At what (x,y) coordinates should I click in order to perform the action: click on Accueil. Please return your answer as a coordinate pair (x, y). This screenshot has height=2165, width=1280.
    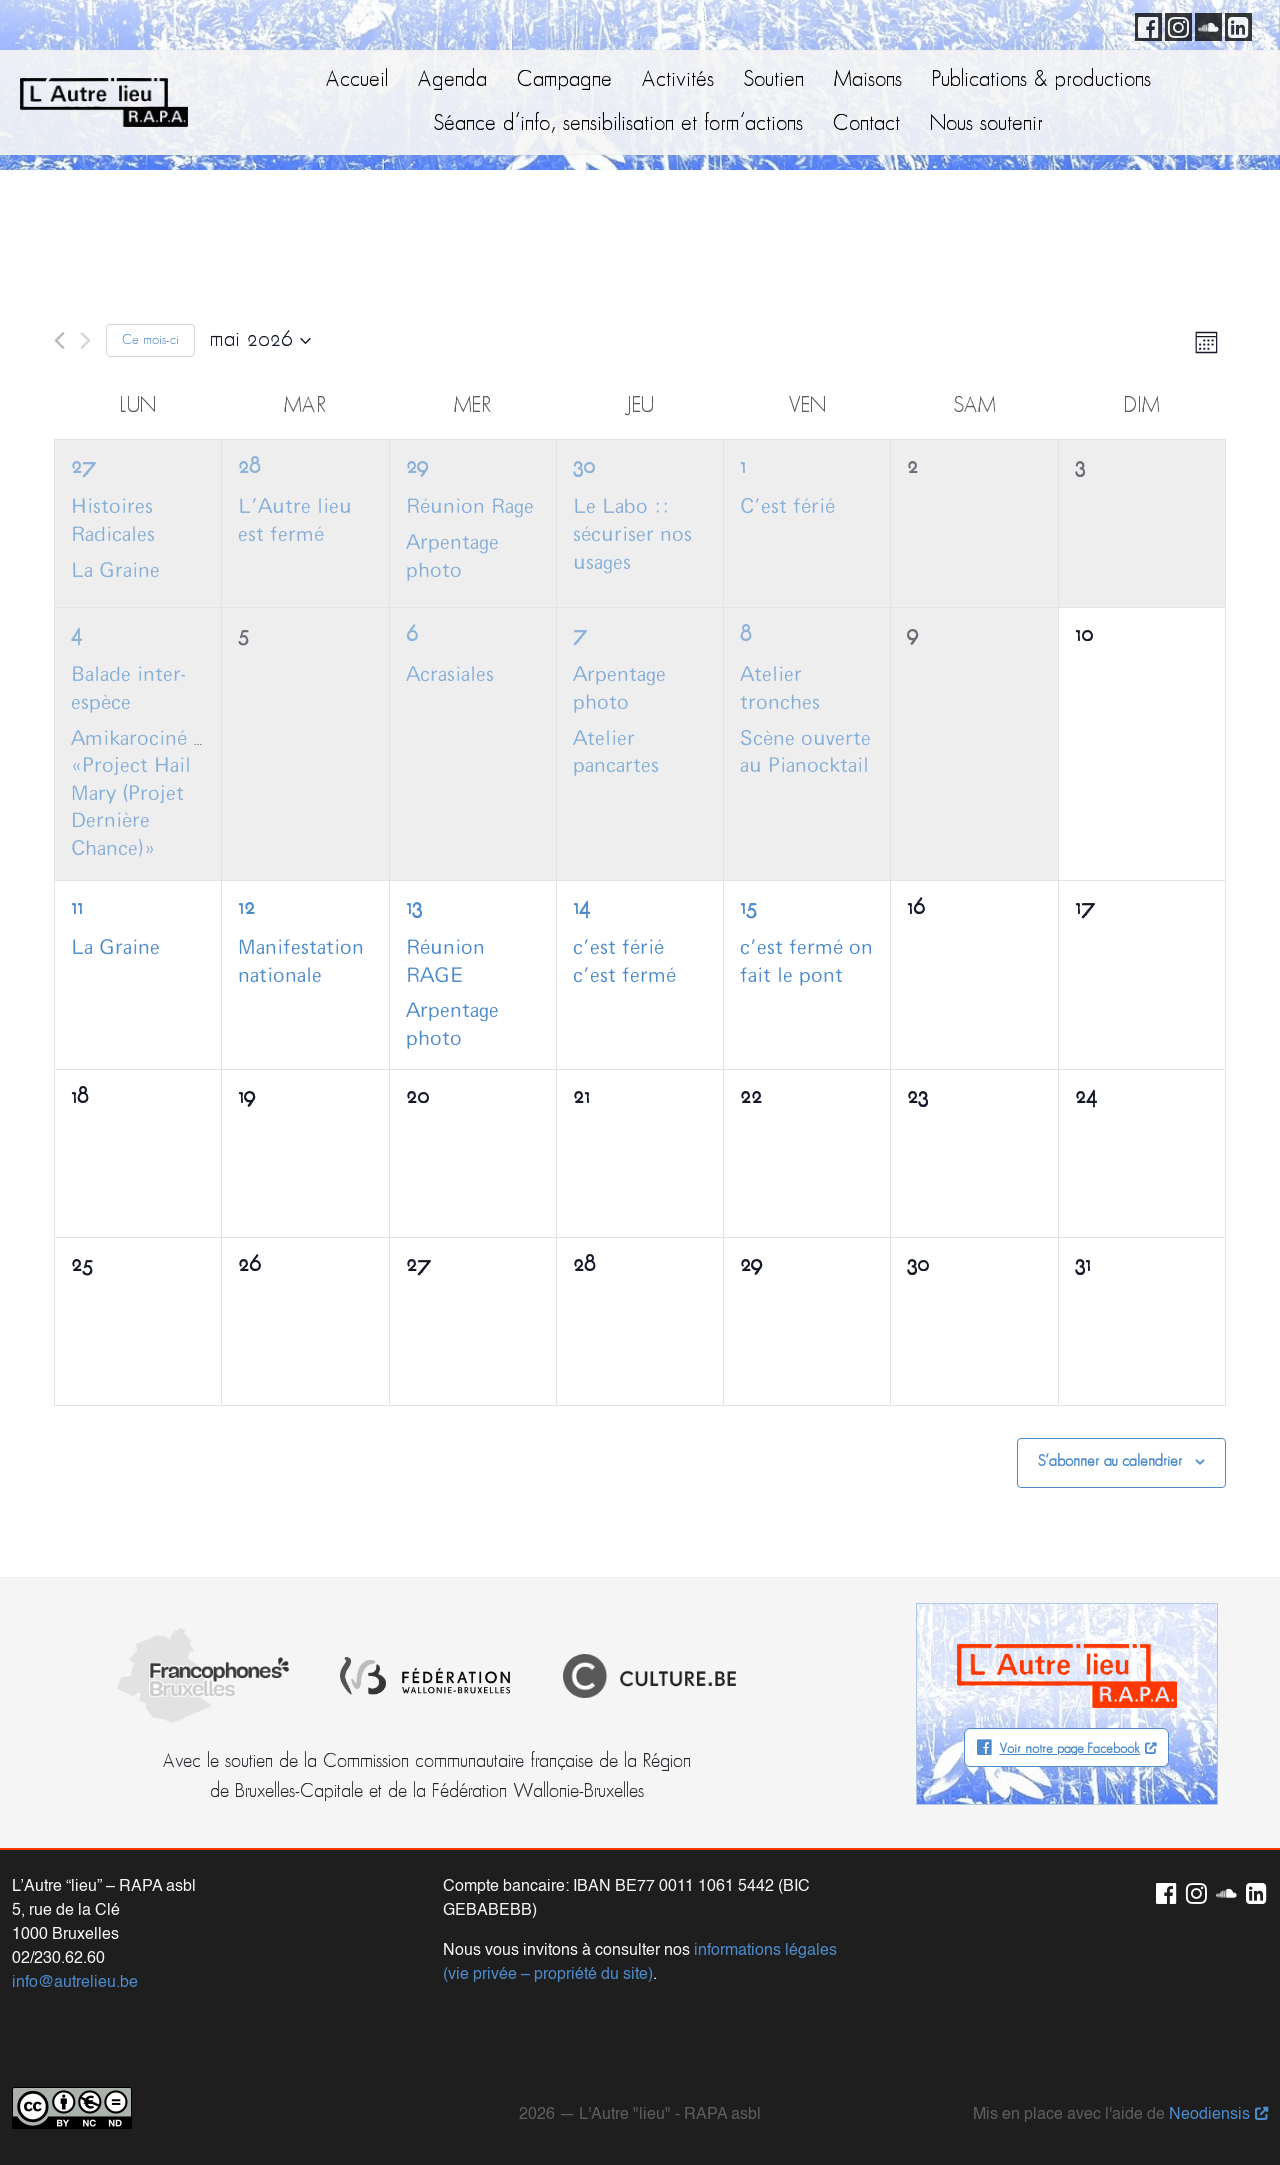
    Looking at the image, I should click on (357, 80).